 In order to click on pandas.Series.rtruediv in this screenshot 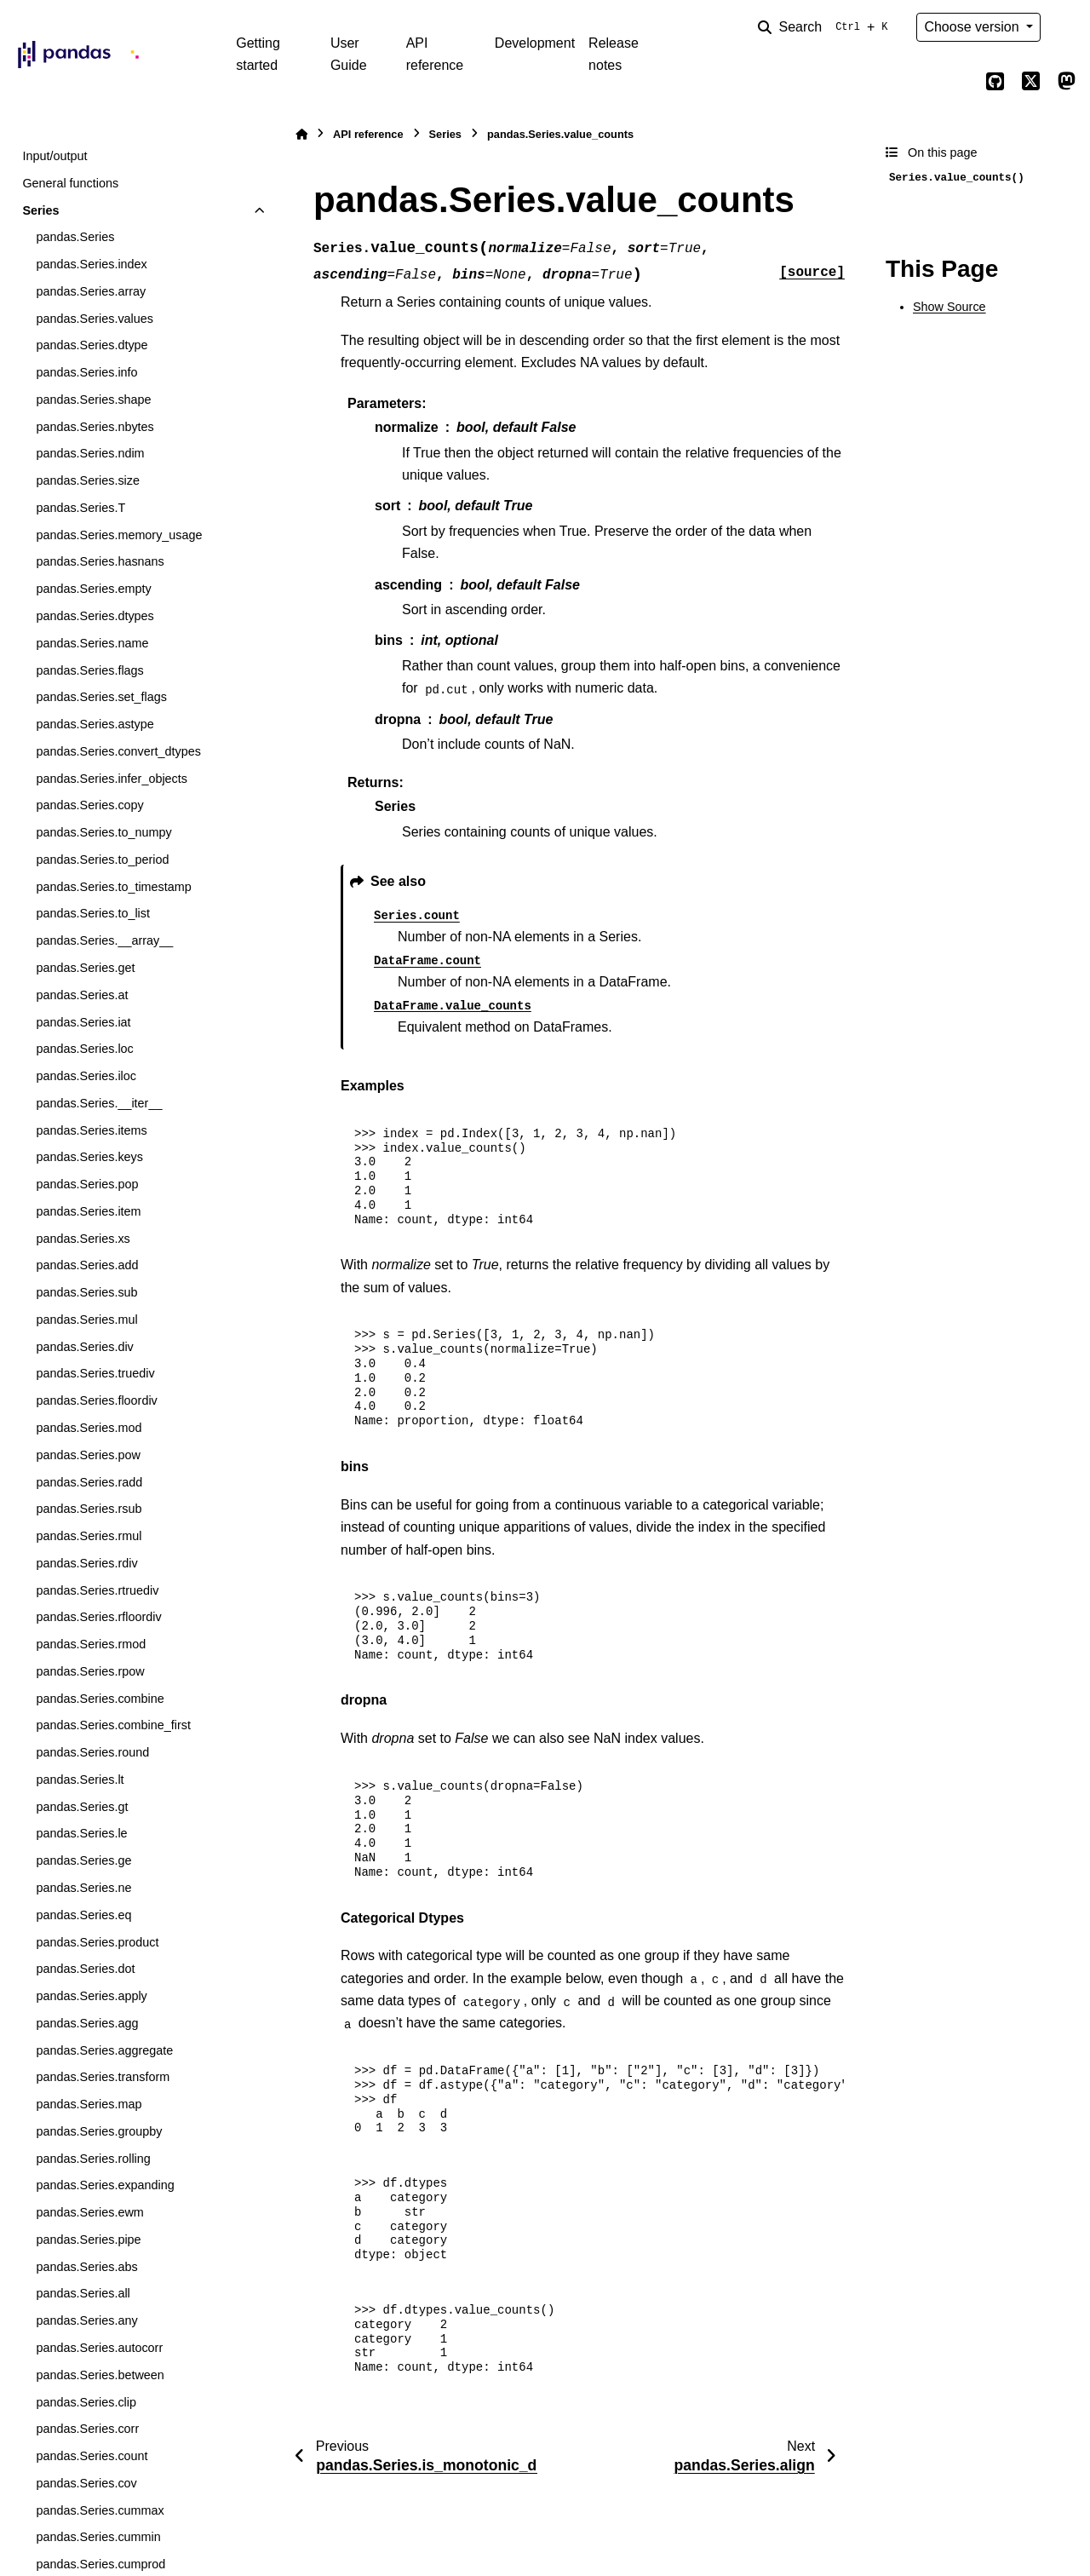, I will do `click(97, 1590)`.